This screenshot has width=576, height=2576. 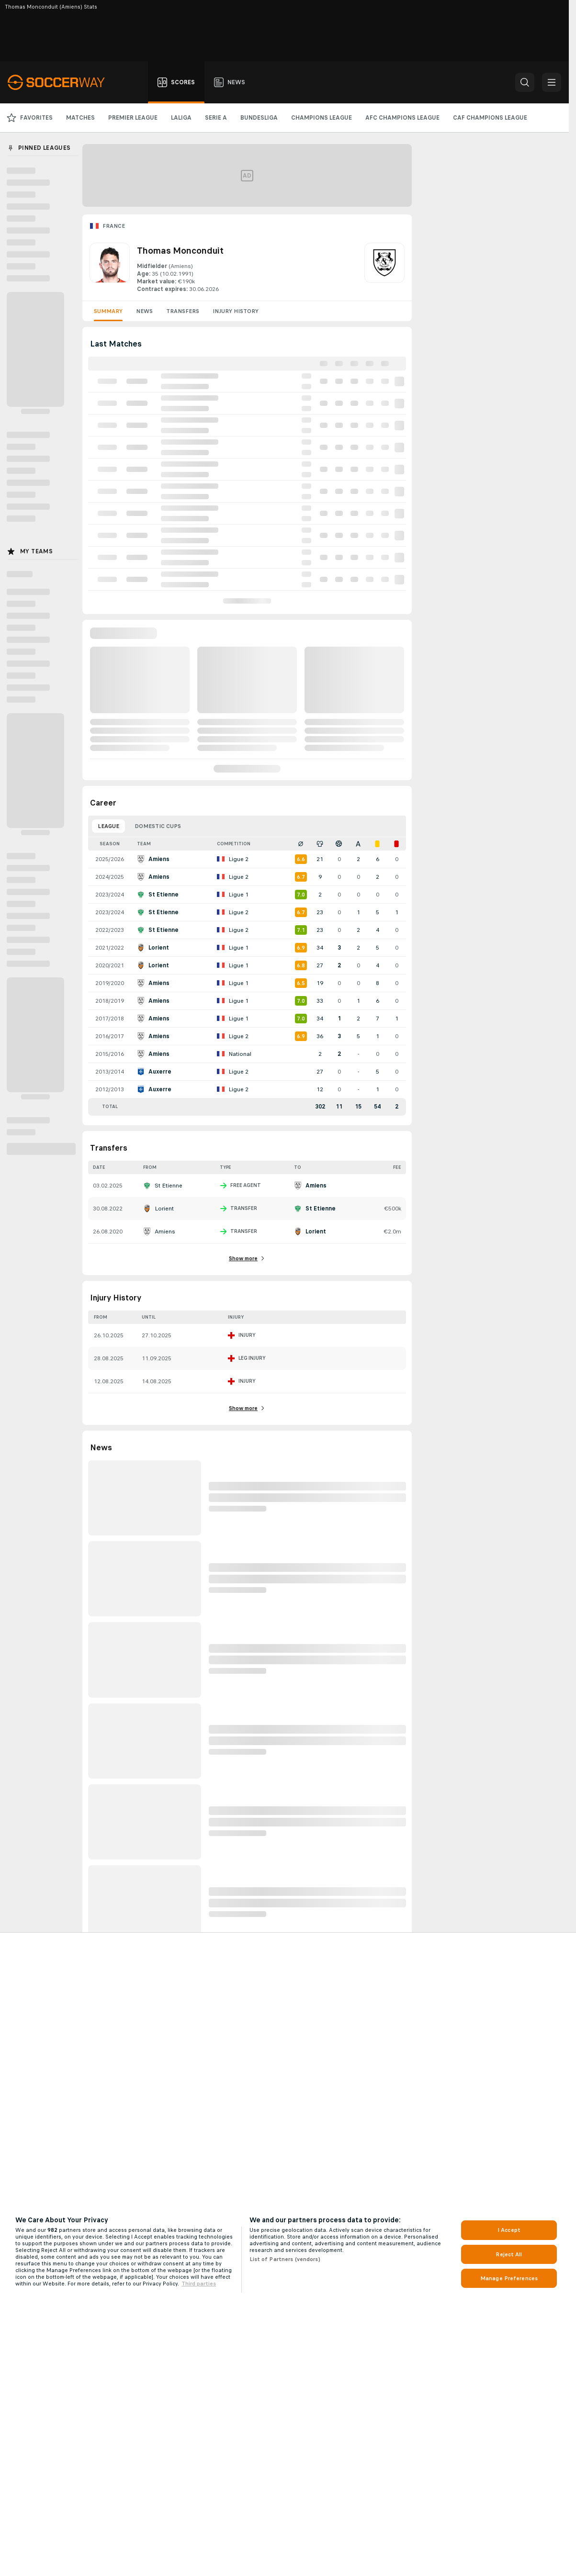 What do you see at coordinates (524, 82) in the screenshot?
I see `[button]` at bounding box center [524, 82].